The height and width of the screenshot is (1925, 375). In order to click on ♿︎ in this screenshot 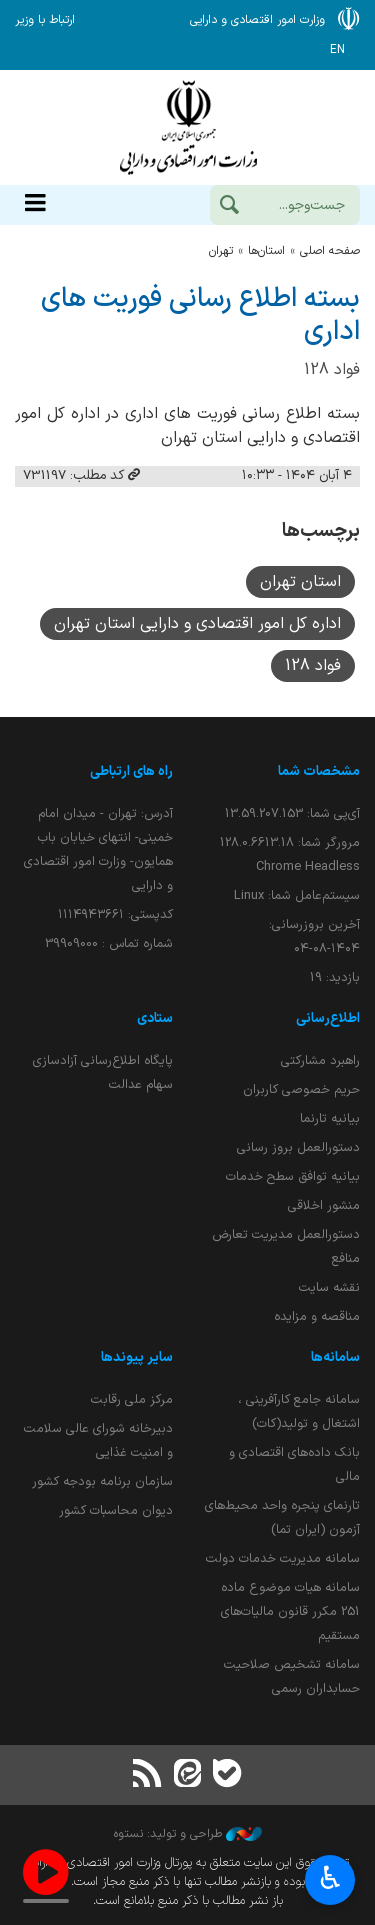, I will do `click(330, 1880)`.